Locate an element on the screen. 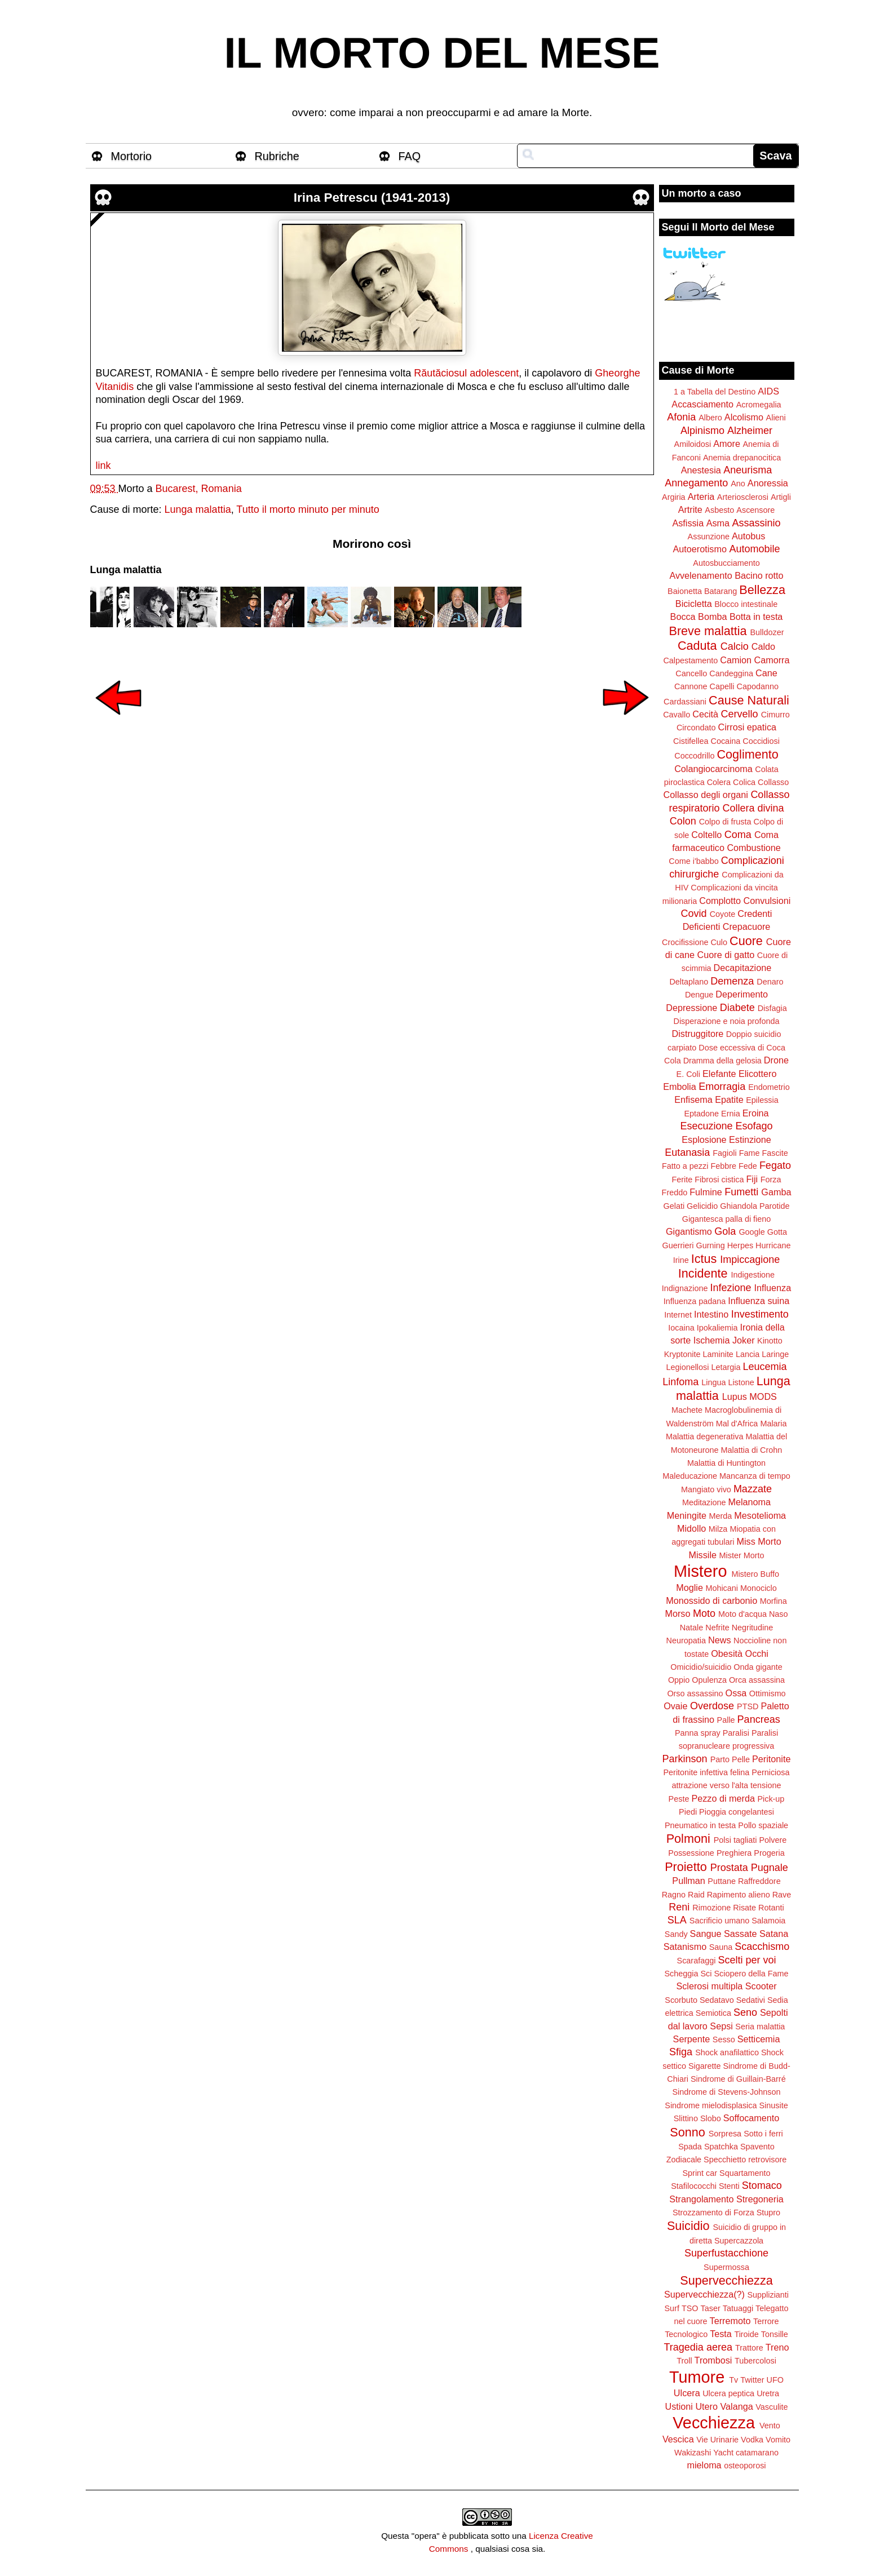 This screenshot has width=884, height=2576. Raffreddore is located at coordinates (759, 1881).